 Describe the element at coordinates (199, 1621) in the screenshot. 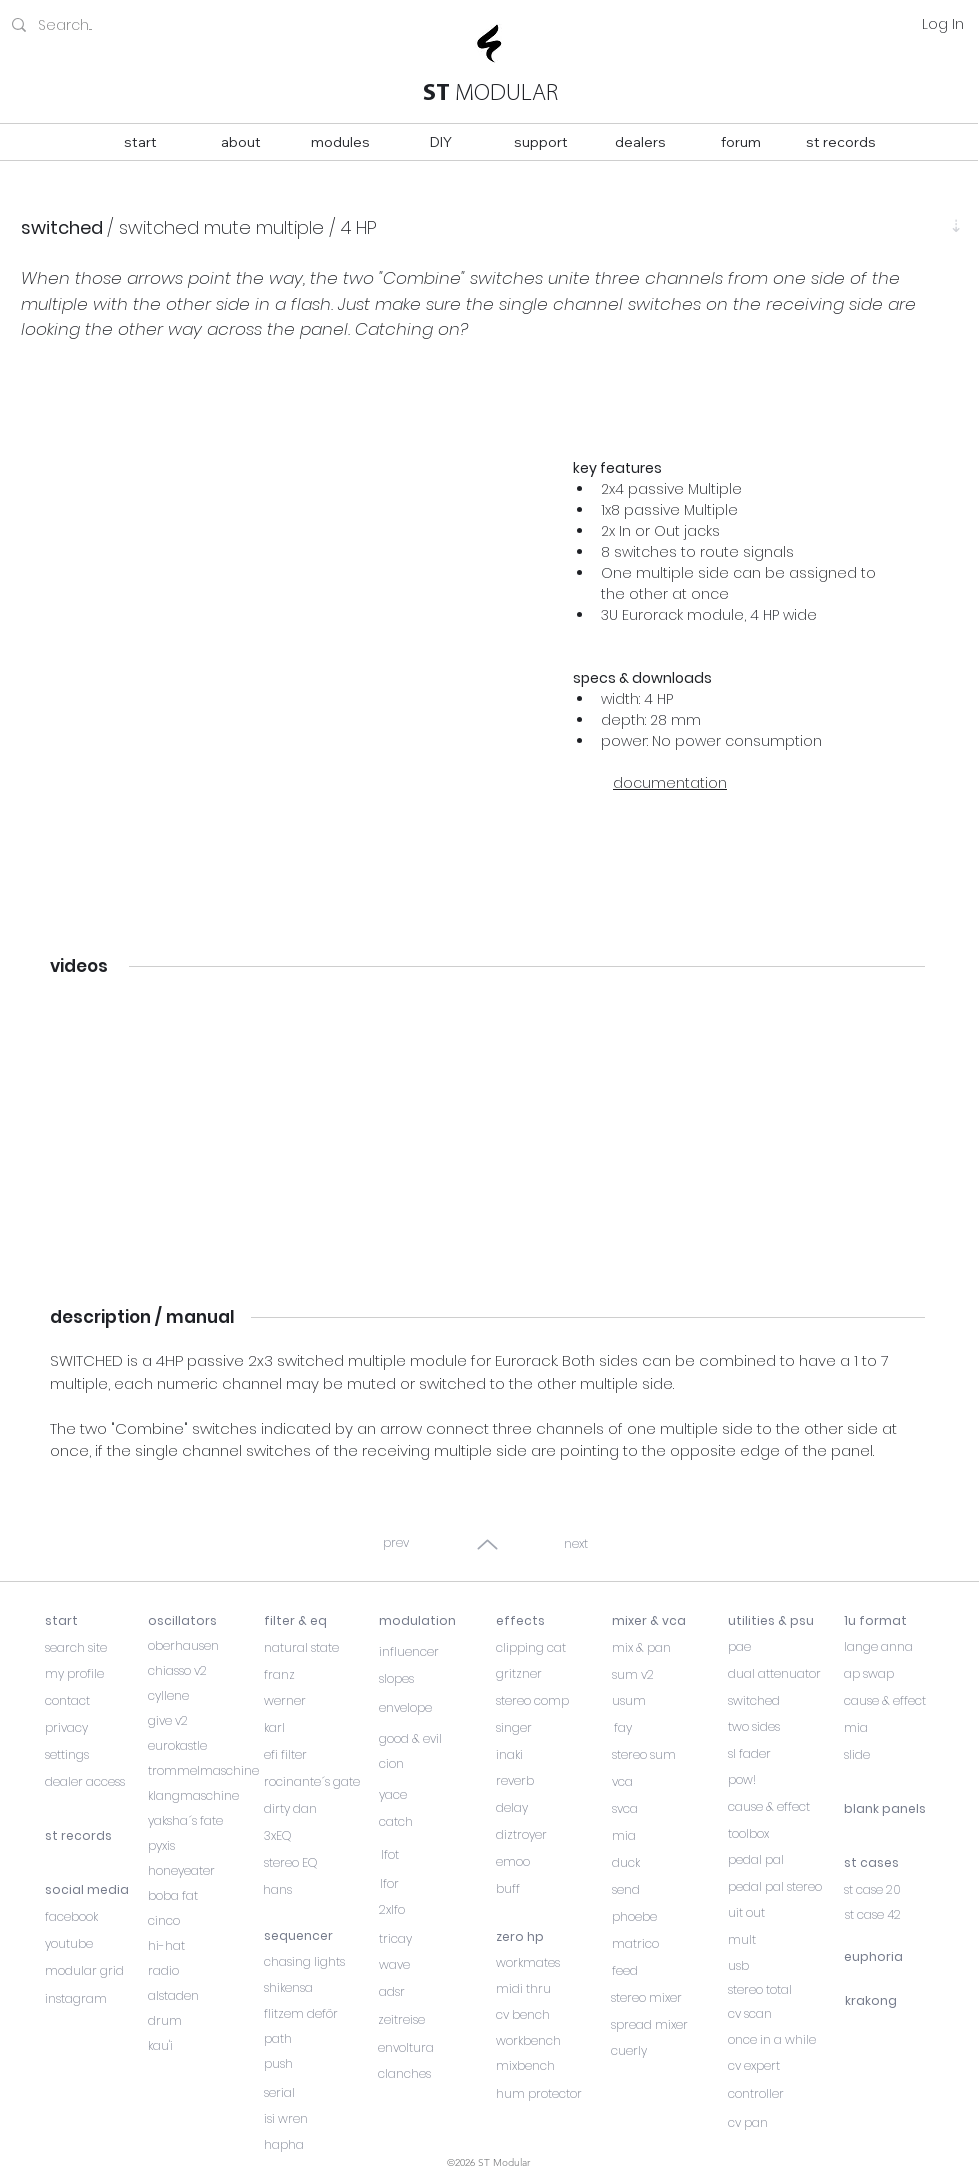

I see `[oscillators]` at that location.